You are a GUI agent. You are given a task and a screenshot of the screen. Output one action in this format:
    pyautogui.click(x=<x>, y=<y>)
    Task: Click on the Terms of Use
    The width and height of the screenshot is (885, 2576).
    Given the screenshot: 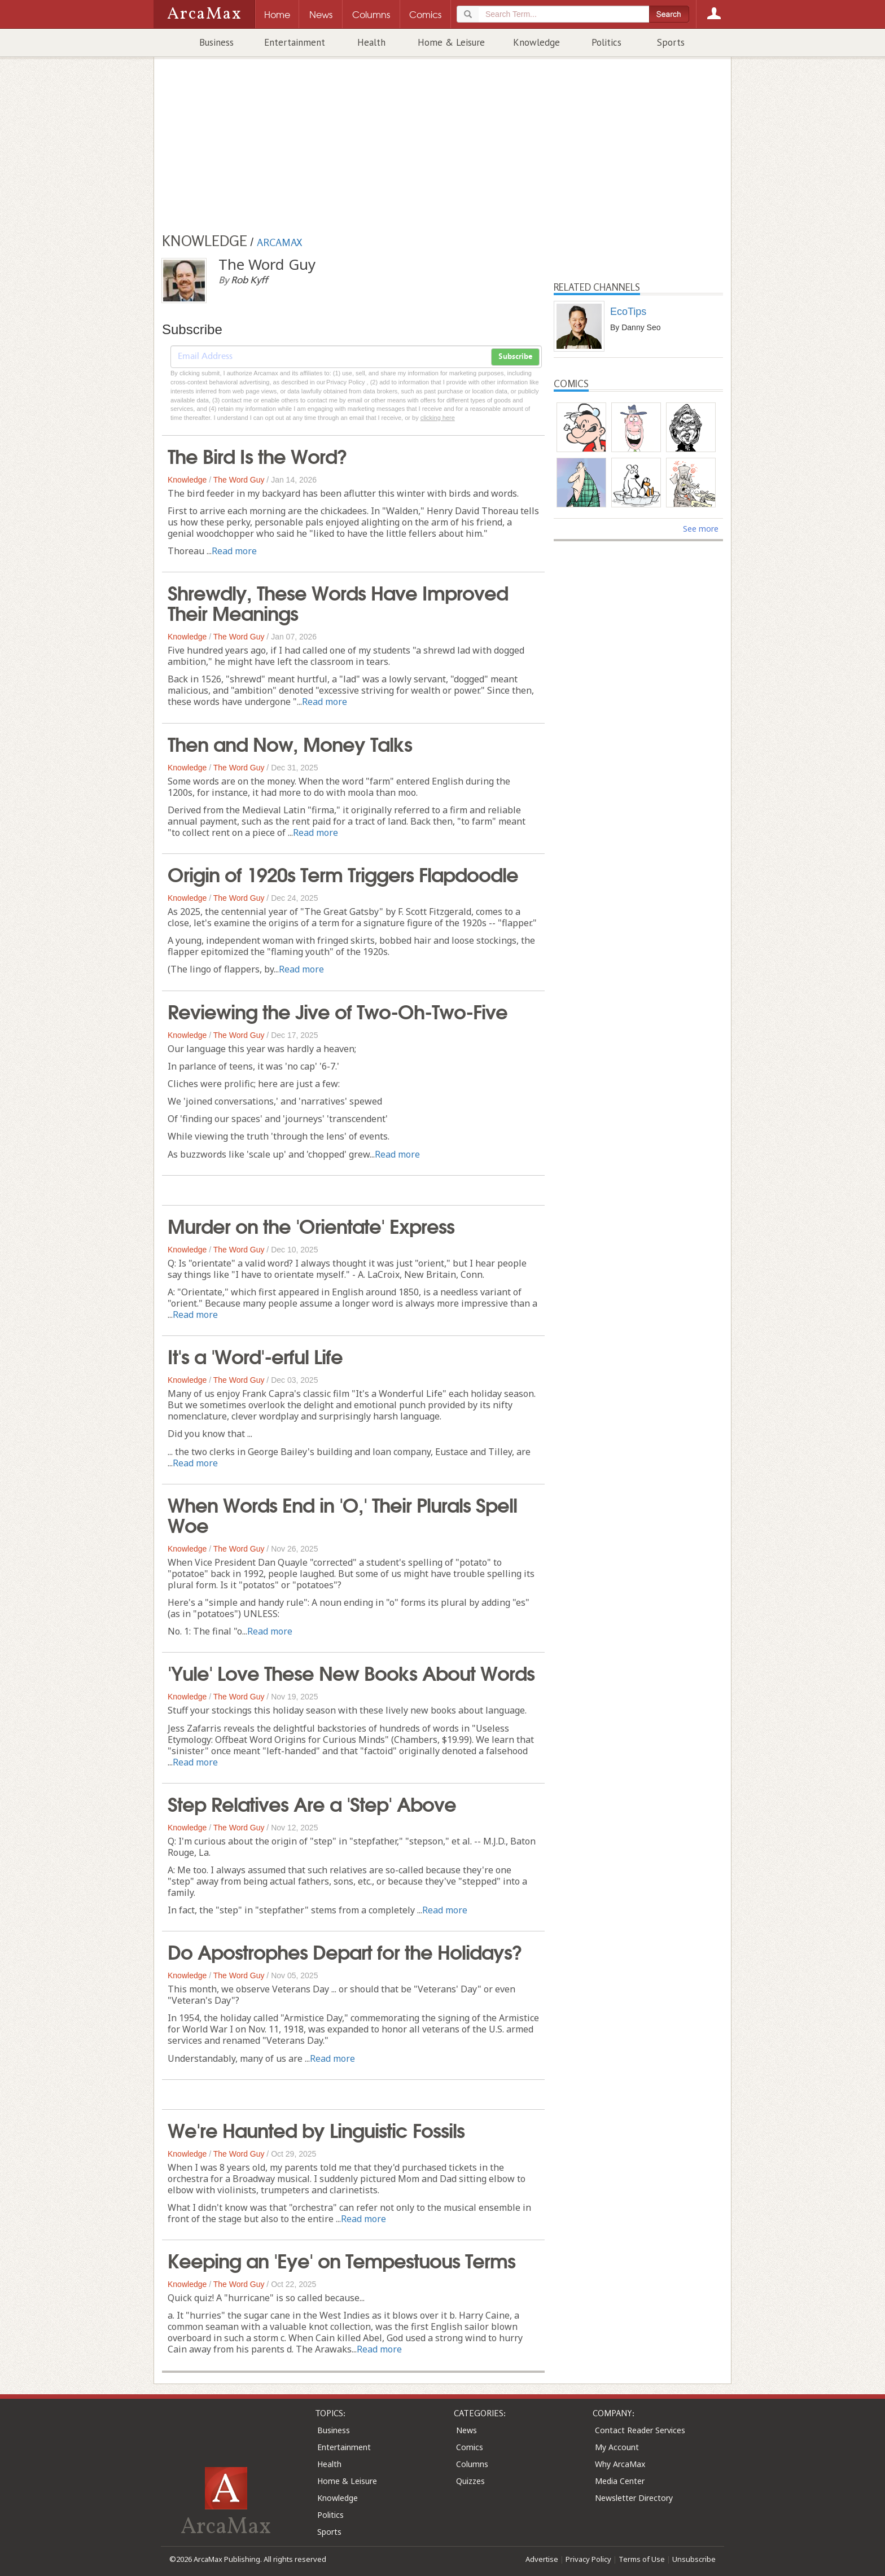 What is the action you would take?
    pyautogui.click(x=642, y=2559)
    